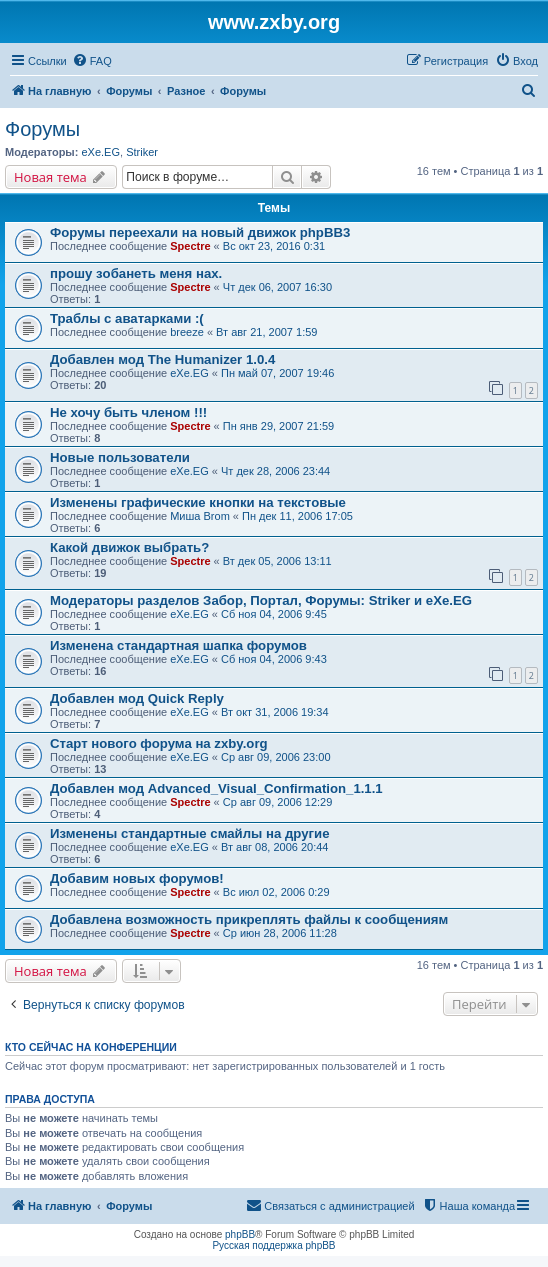 The image size is (548, 1267). Describe the element at coordinates (100, 152) in the screenshot. I see `eXe.EG` at that location.